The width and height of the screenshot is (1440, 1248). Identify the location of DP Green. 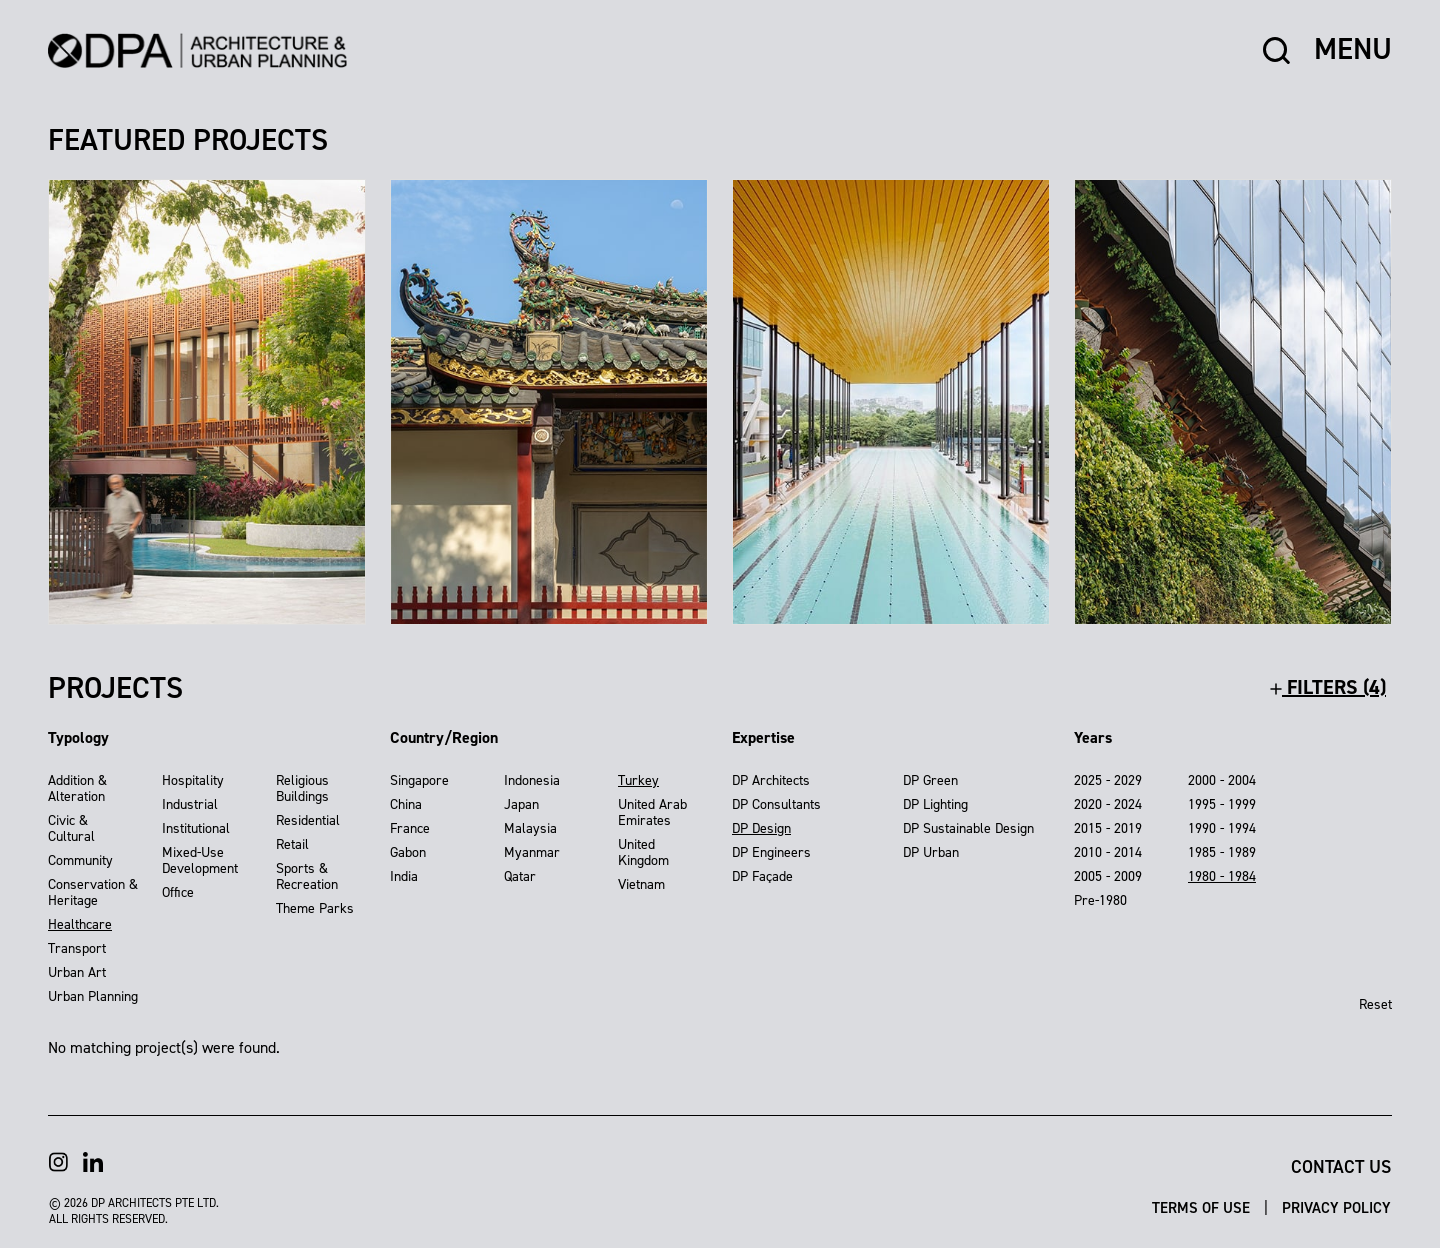
(930, 780).